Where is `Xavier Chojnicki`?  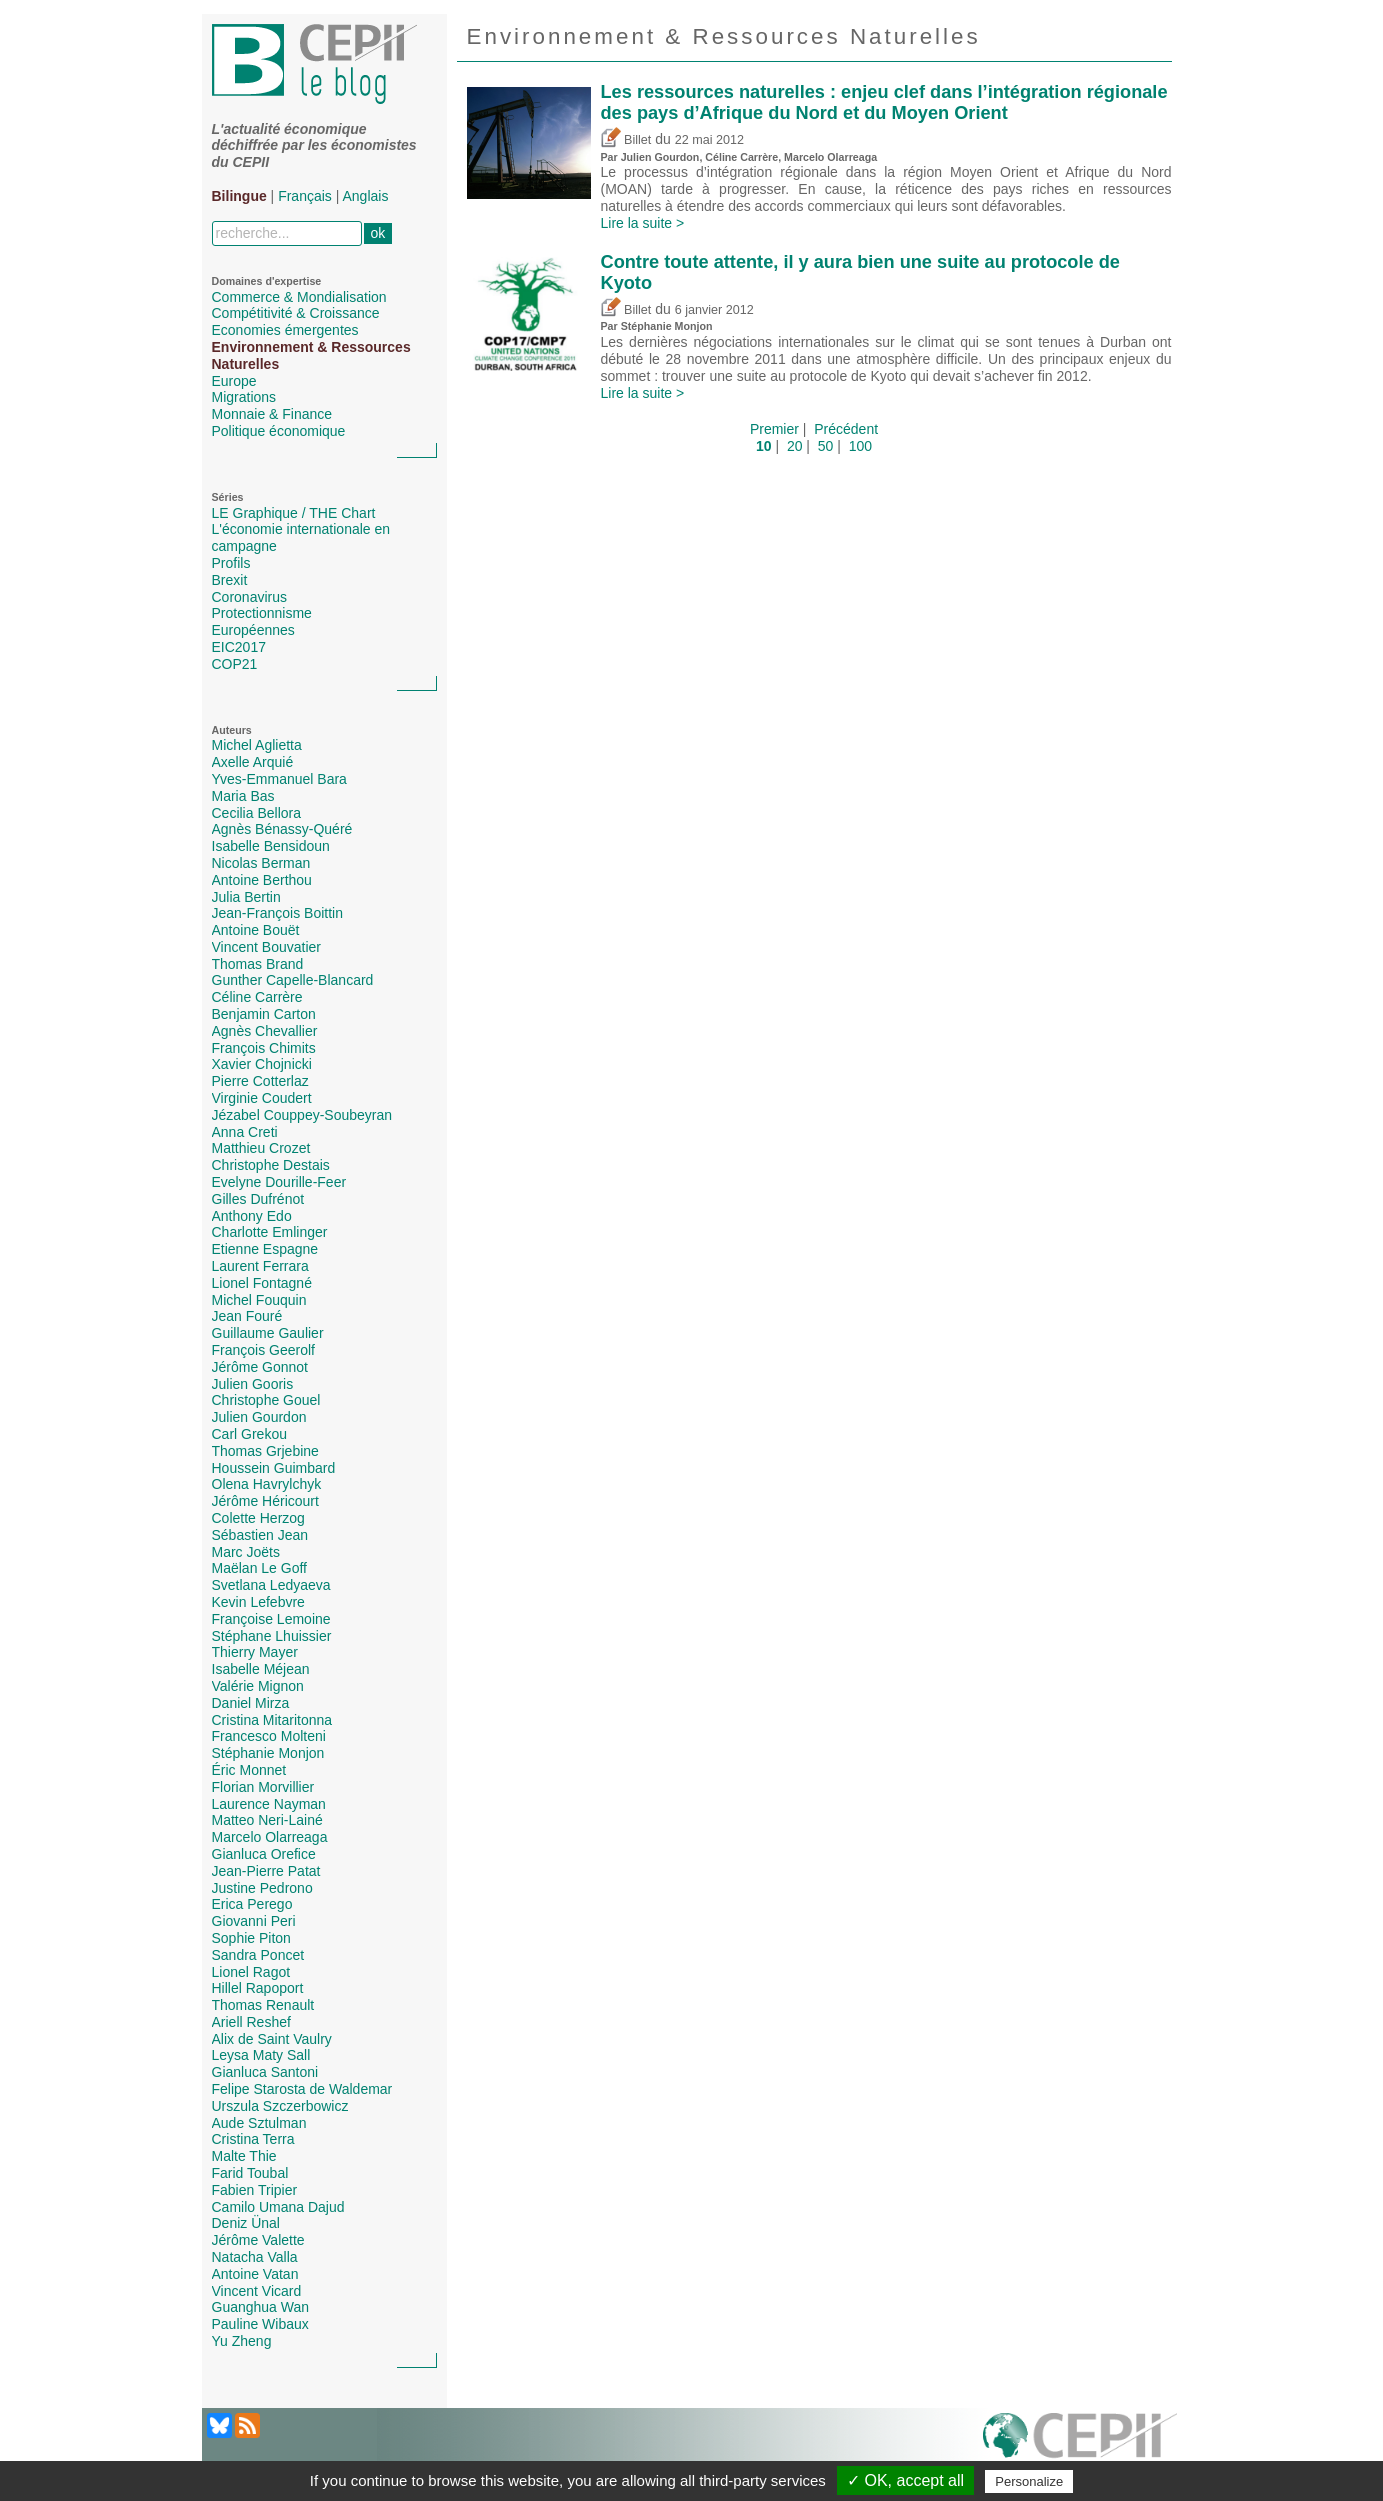 Xavier Chojnicki is located at coordinates (262, 1064).